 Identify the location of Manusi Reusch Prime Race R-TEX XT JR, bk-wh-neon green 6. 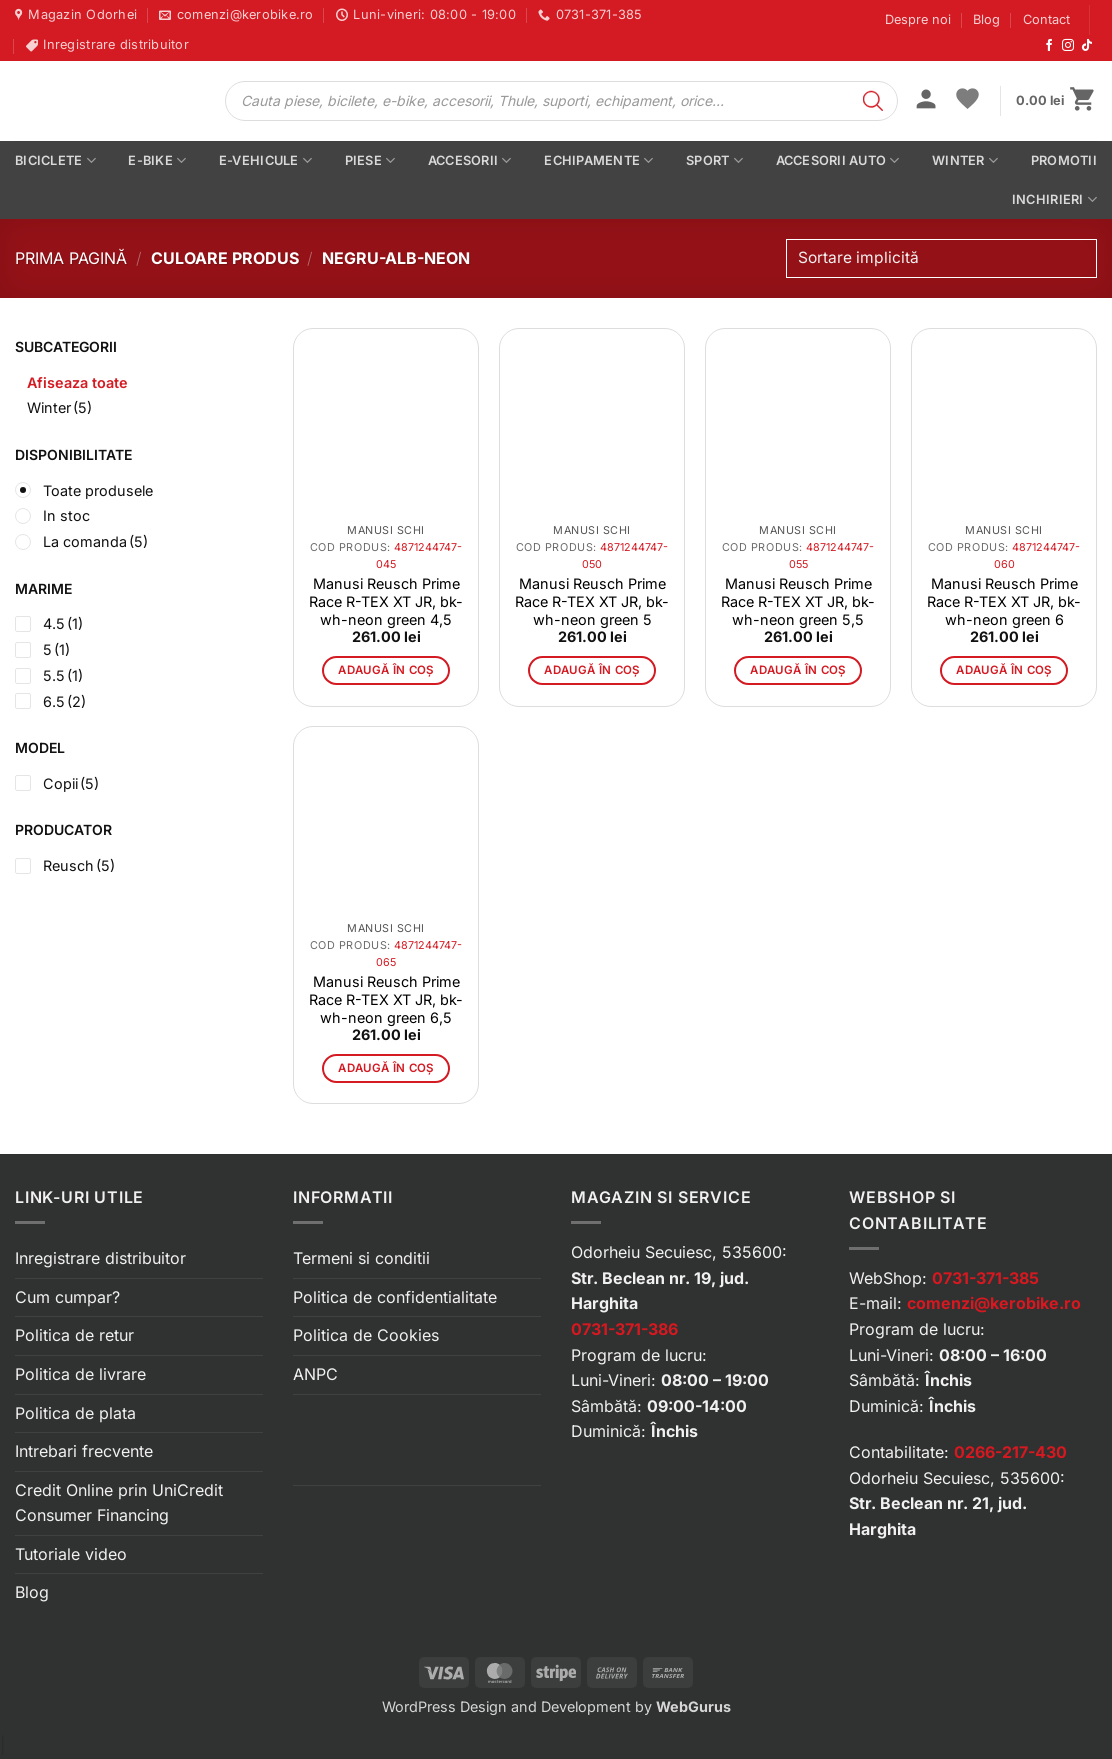
(1004, 601).